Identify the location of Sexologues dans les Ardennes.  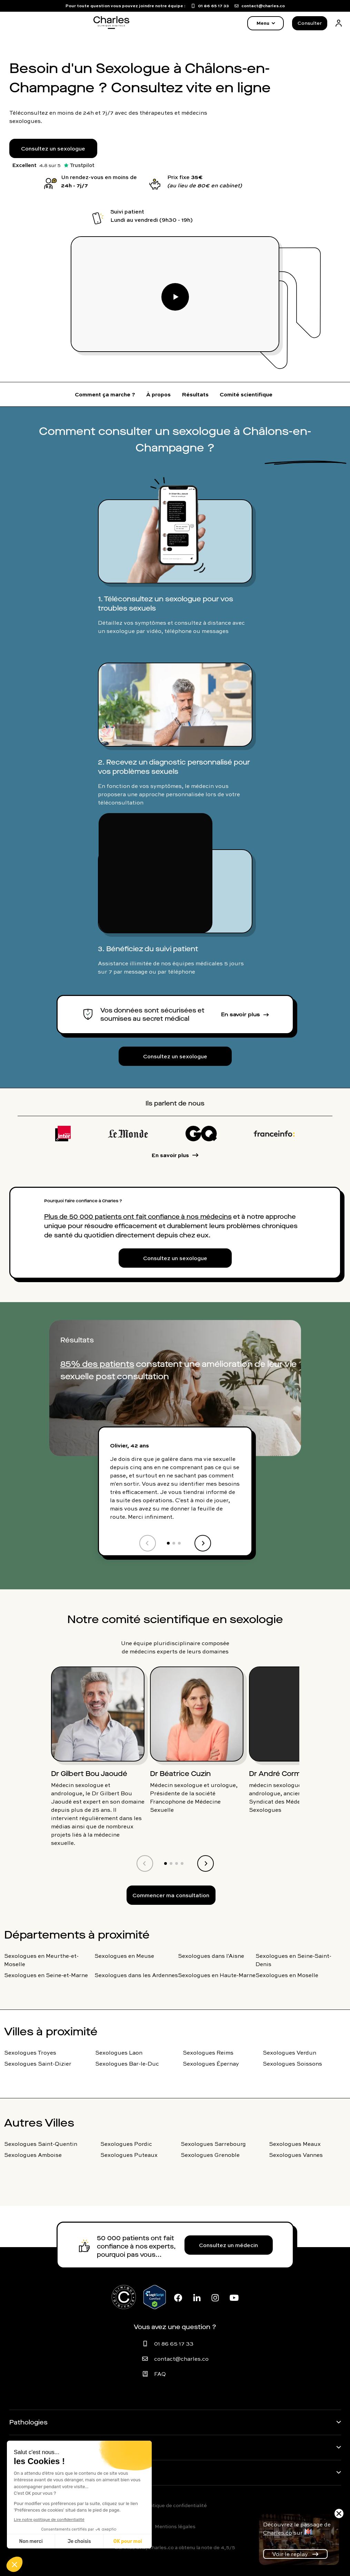
(136, 1975).